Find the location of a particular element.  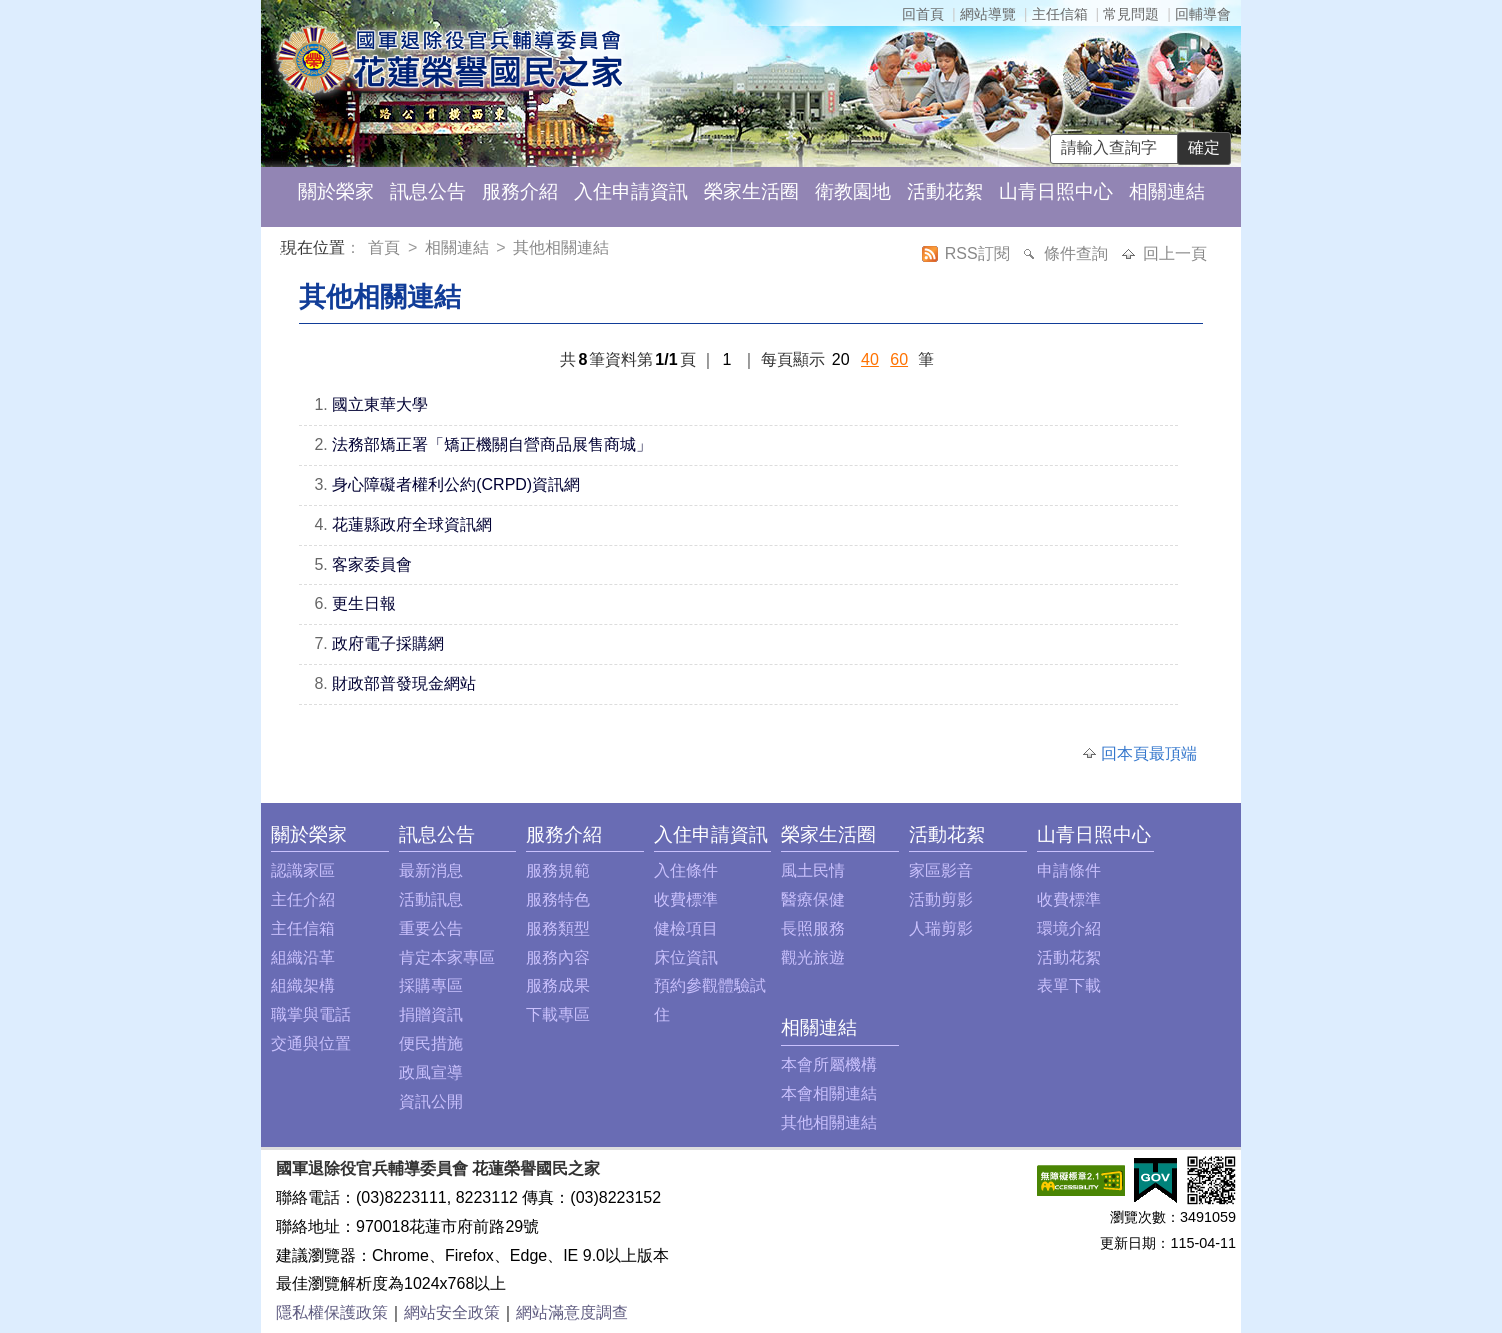

服務類型 is located at coordinates (558, 928).